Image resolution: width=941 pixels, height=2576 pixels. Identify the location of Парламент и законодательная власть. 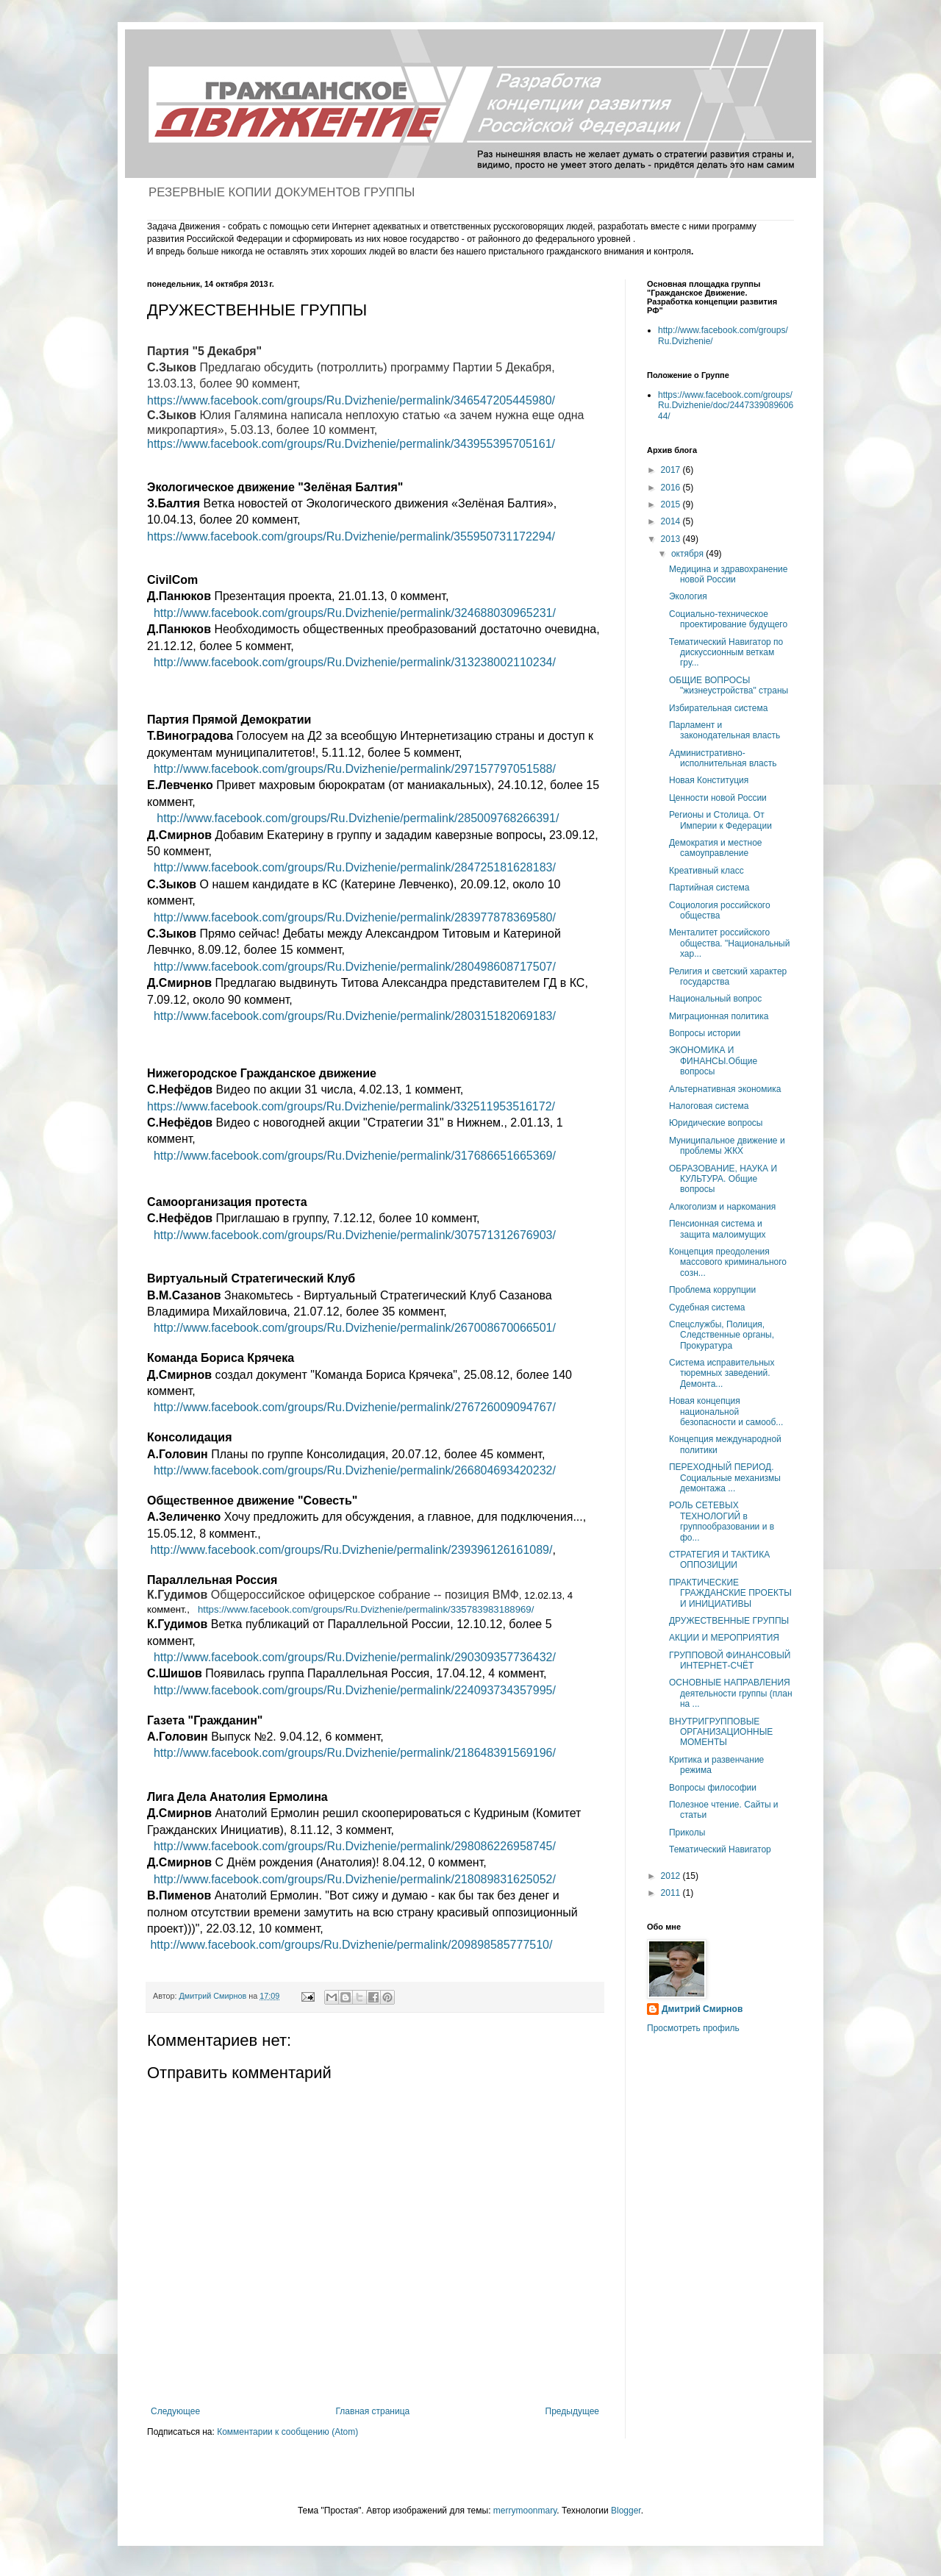
(724, 730).